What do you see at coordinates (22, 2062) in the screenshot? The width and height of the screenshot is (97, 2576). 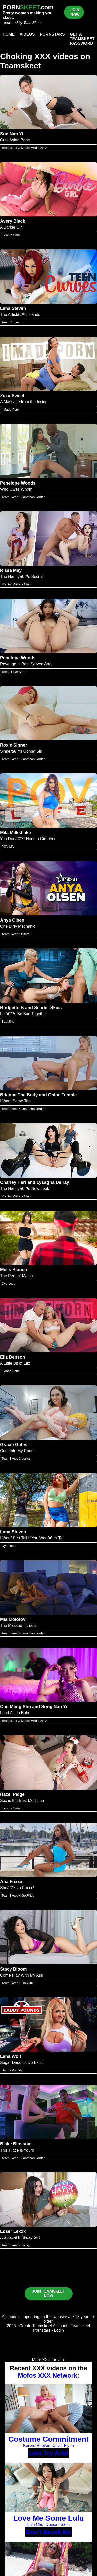 I see `Sugar Daddies Do Exist!` at bounding box center [22, 2062].